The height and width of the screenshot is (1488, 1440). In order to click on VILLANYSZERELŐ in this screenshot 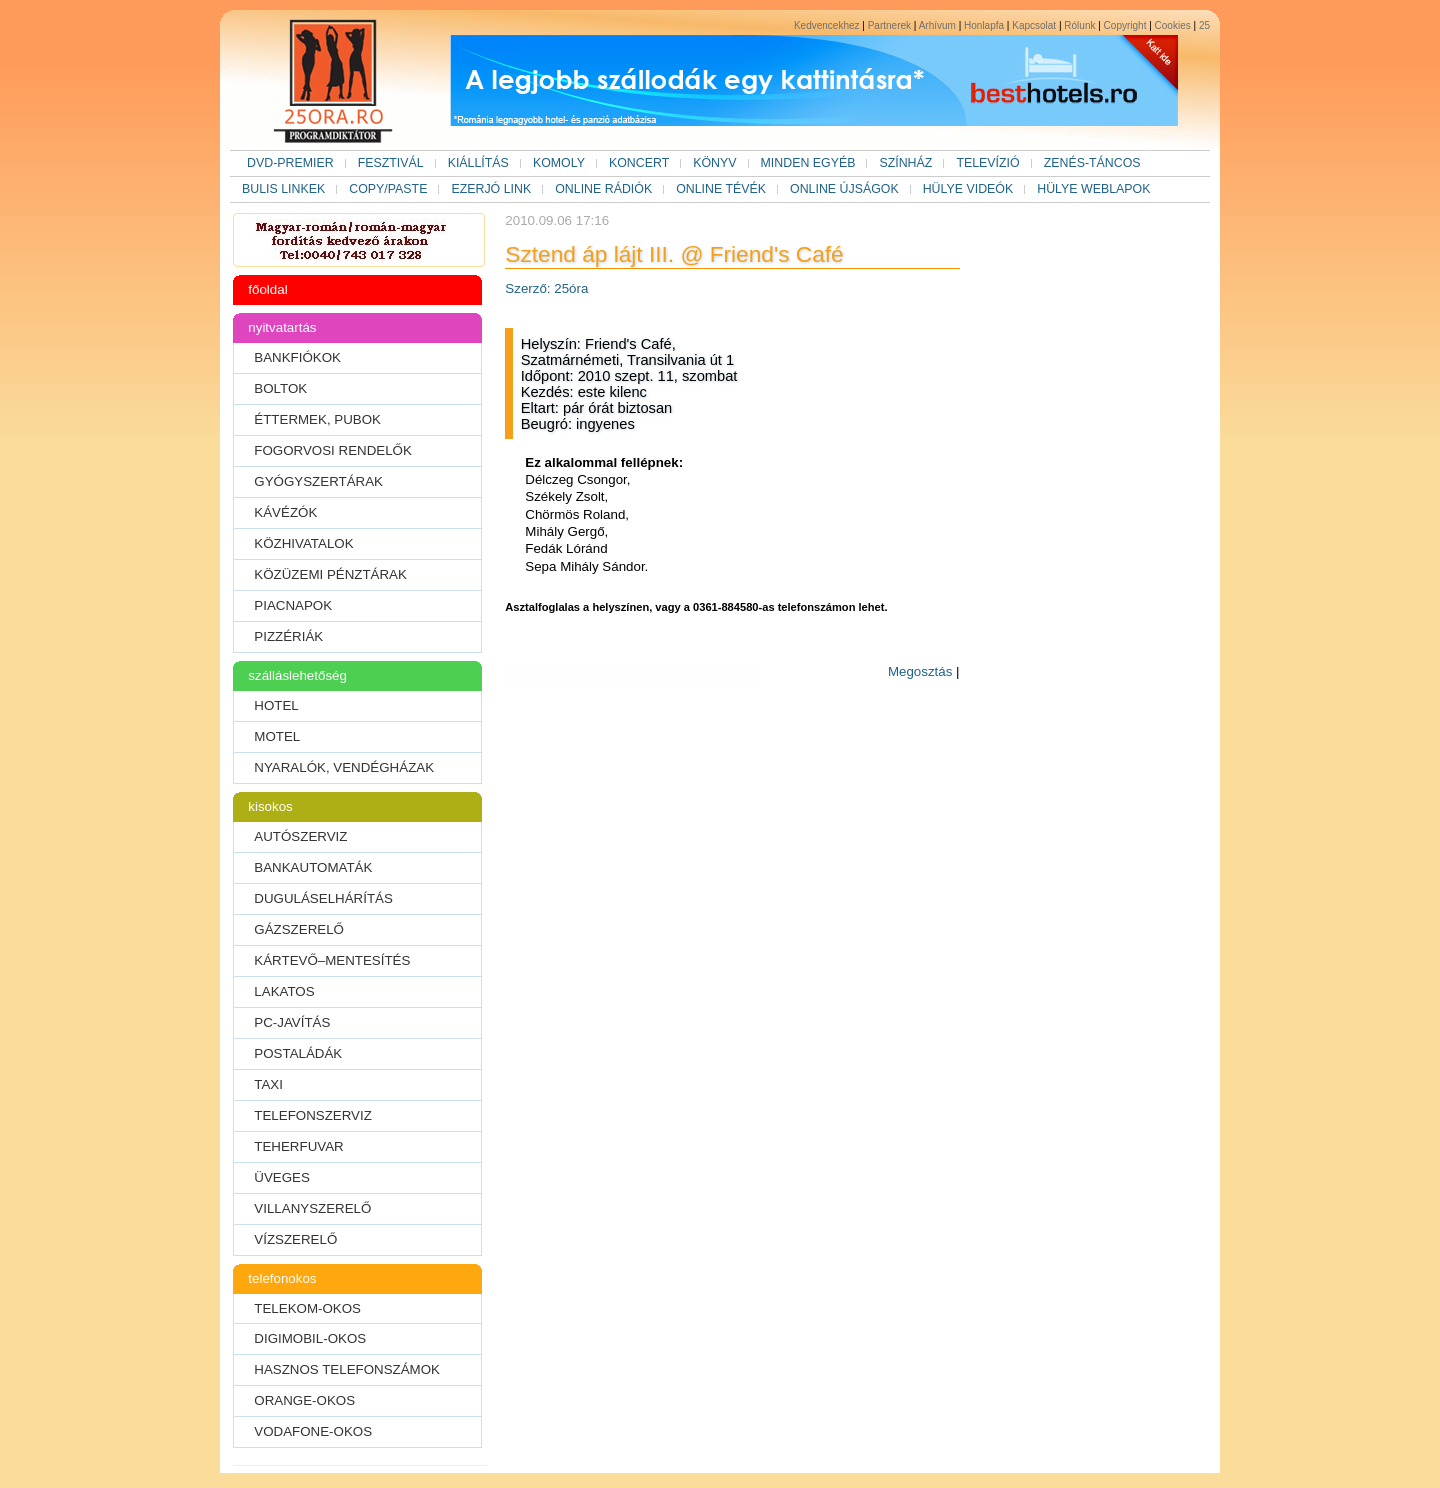, I will do `click(312, 1208)`.